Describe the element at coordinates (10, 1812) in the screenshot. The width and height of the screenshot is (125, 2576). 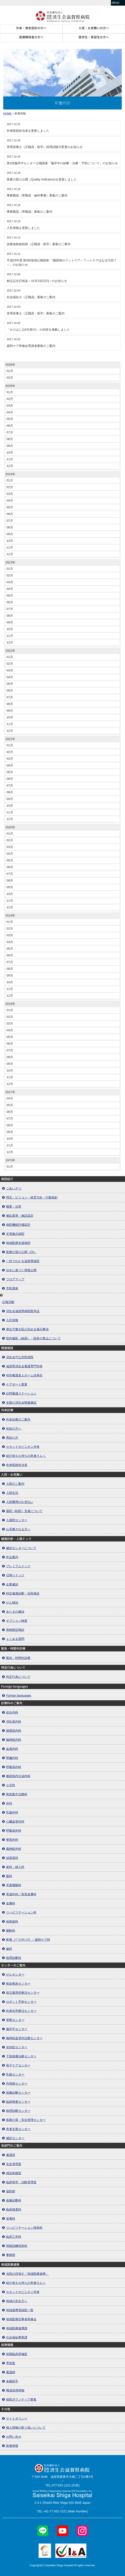
I see `乳腺外科` at that location.